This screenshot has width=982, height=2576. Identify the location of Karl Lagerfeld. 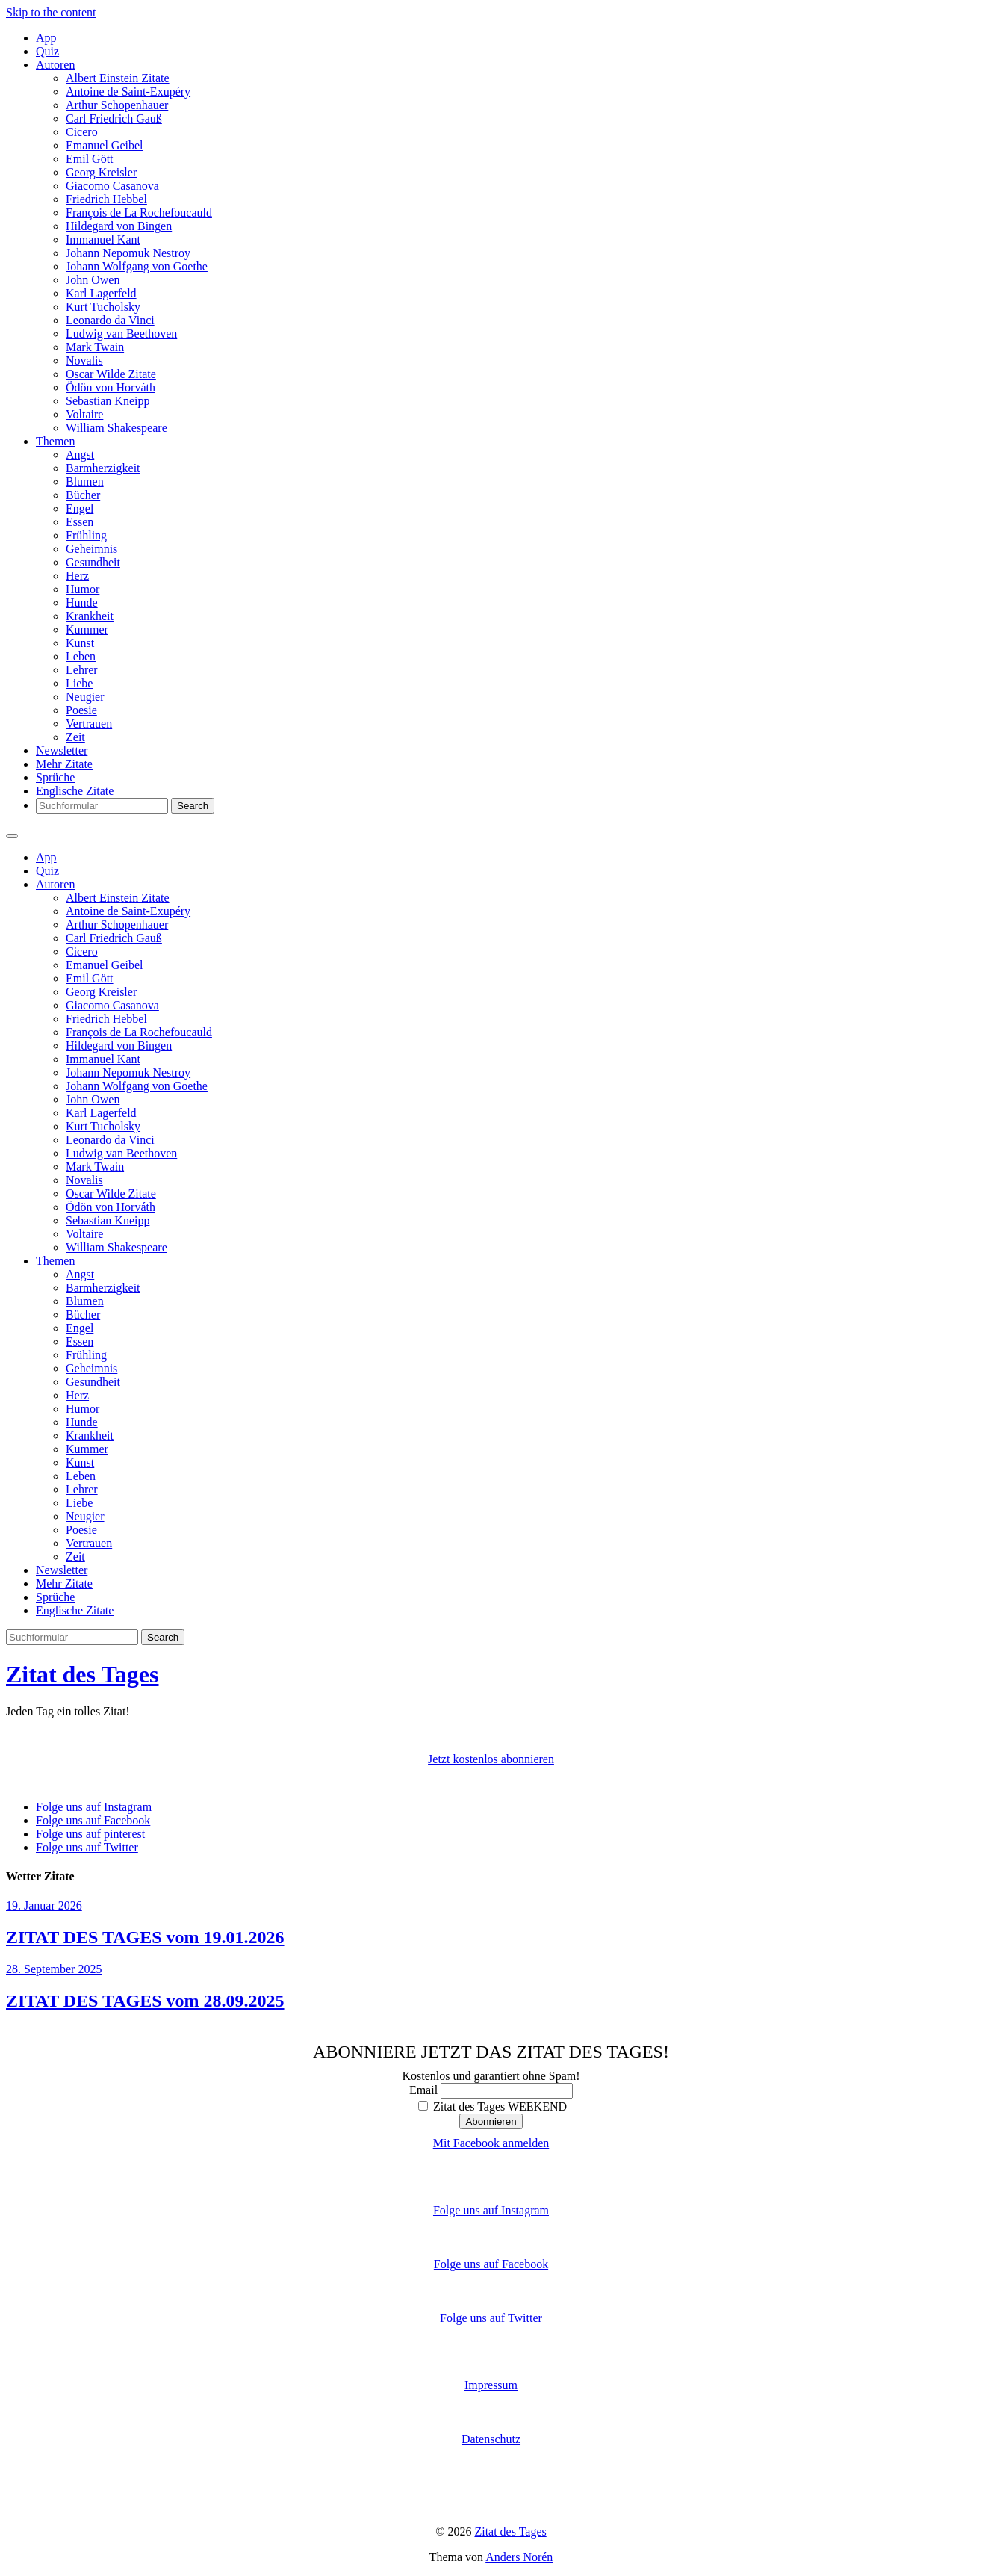
(101, 293).